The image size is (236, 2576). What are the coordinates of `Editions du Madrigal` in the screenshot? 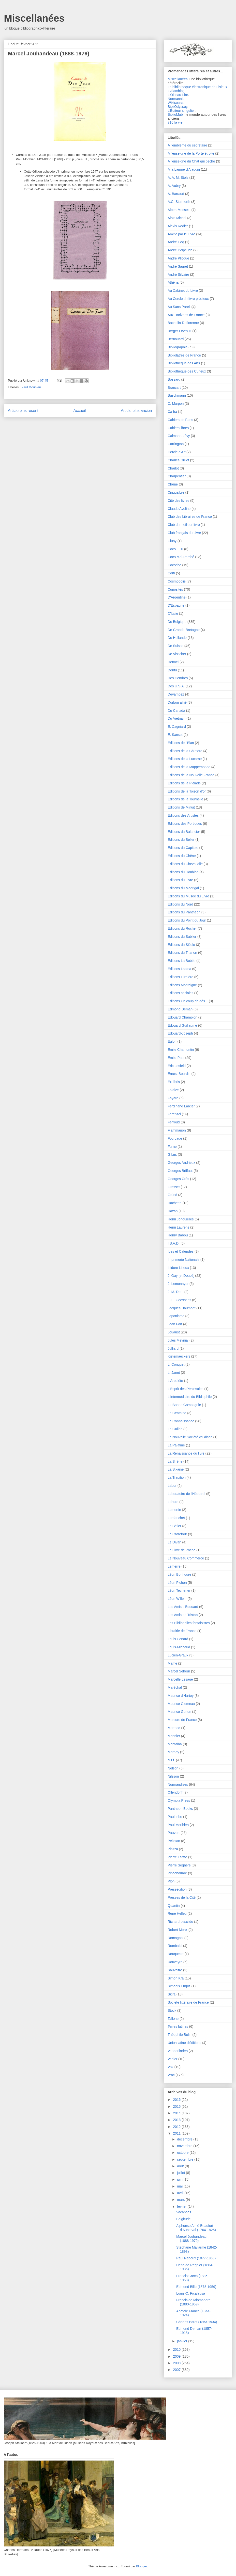 It's located at (183, 888).